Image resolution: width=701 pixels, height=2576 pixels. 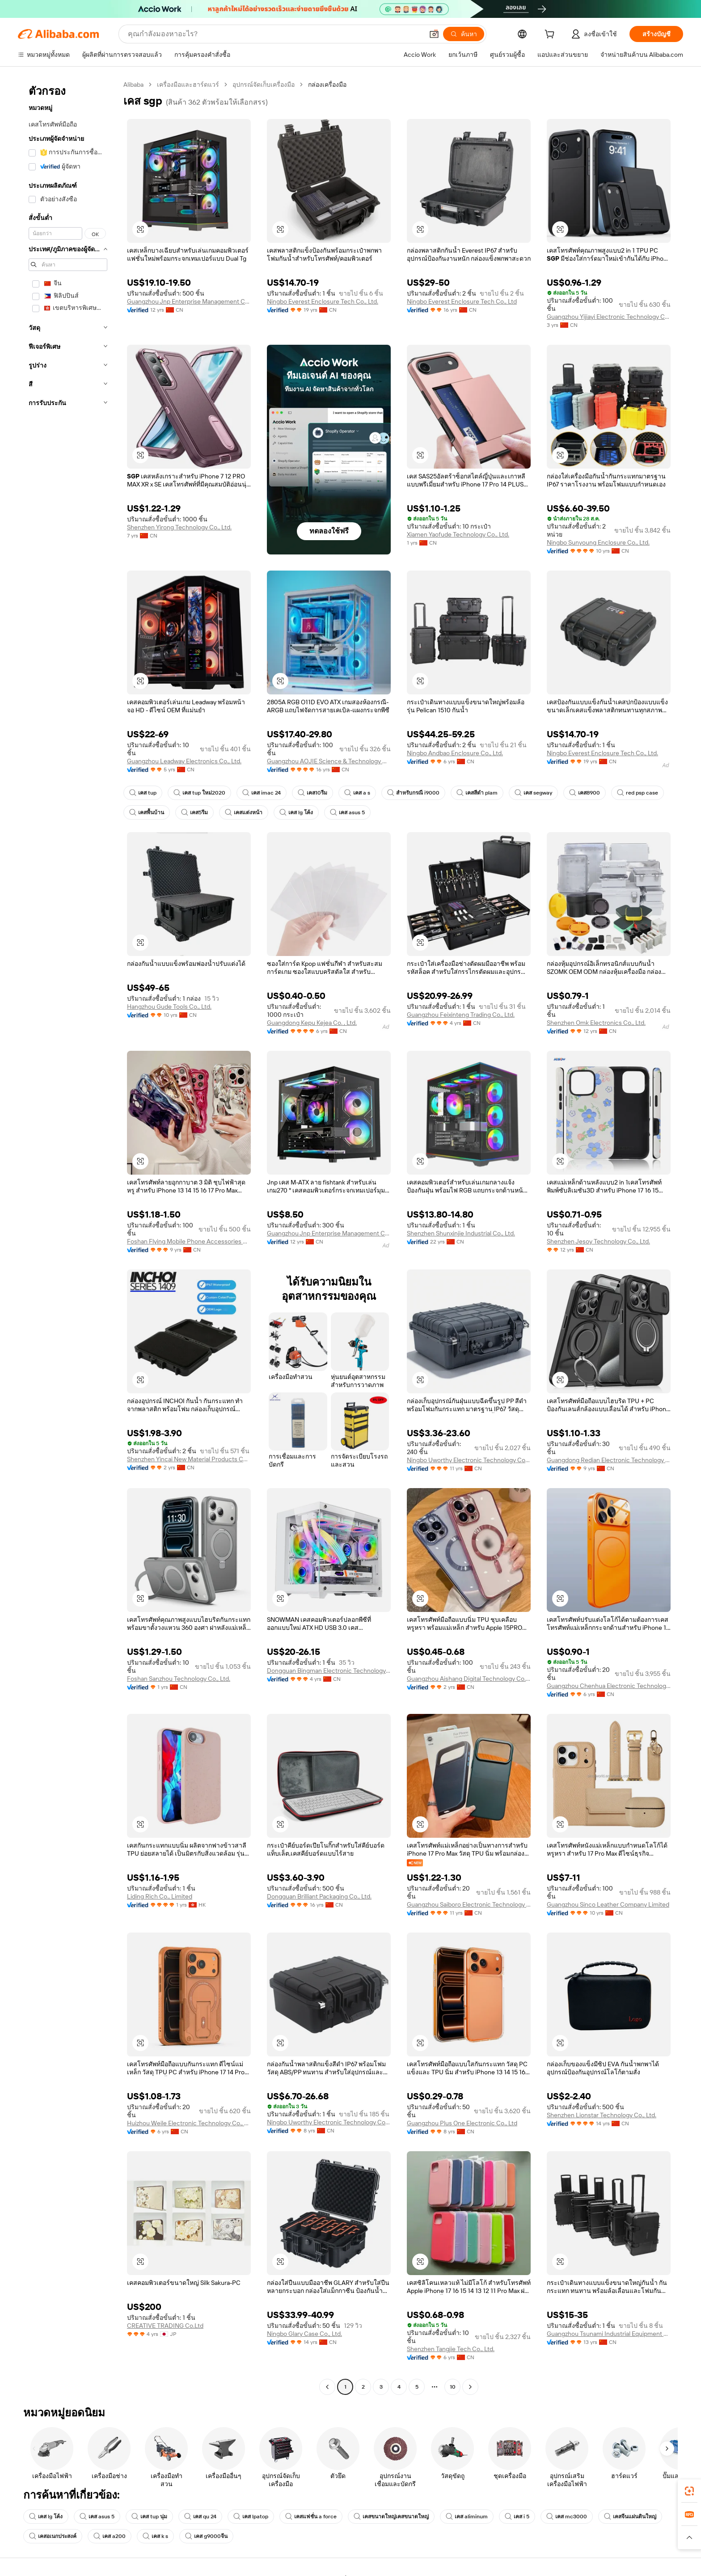 I want to click on เคส a200, so click(x=109, y=2536).